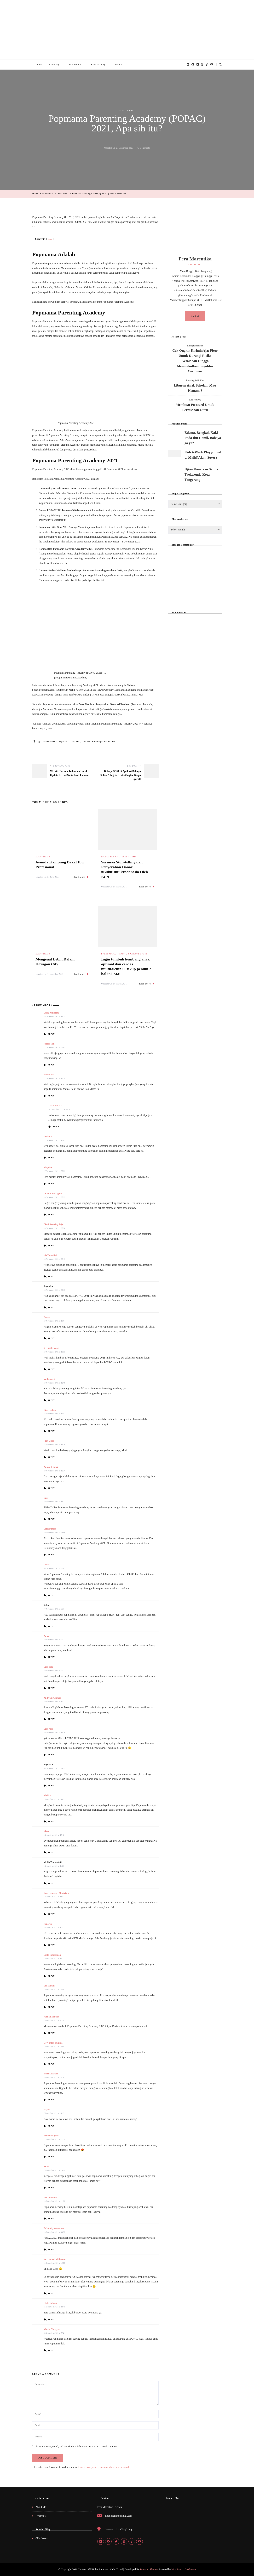 The width and height of the screenshot is (254, 2576). I want to click on Reply [Reply to Dian Radiata], so click(51, 1431).